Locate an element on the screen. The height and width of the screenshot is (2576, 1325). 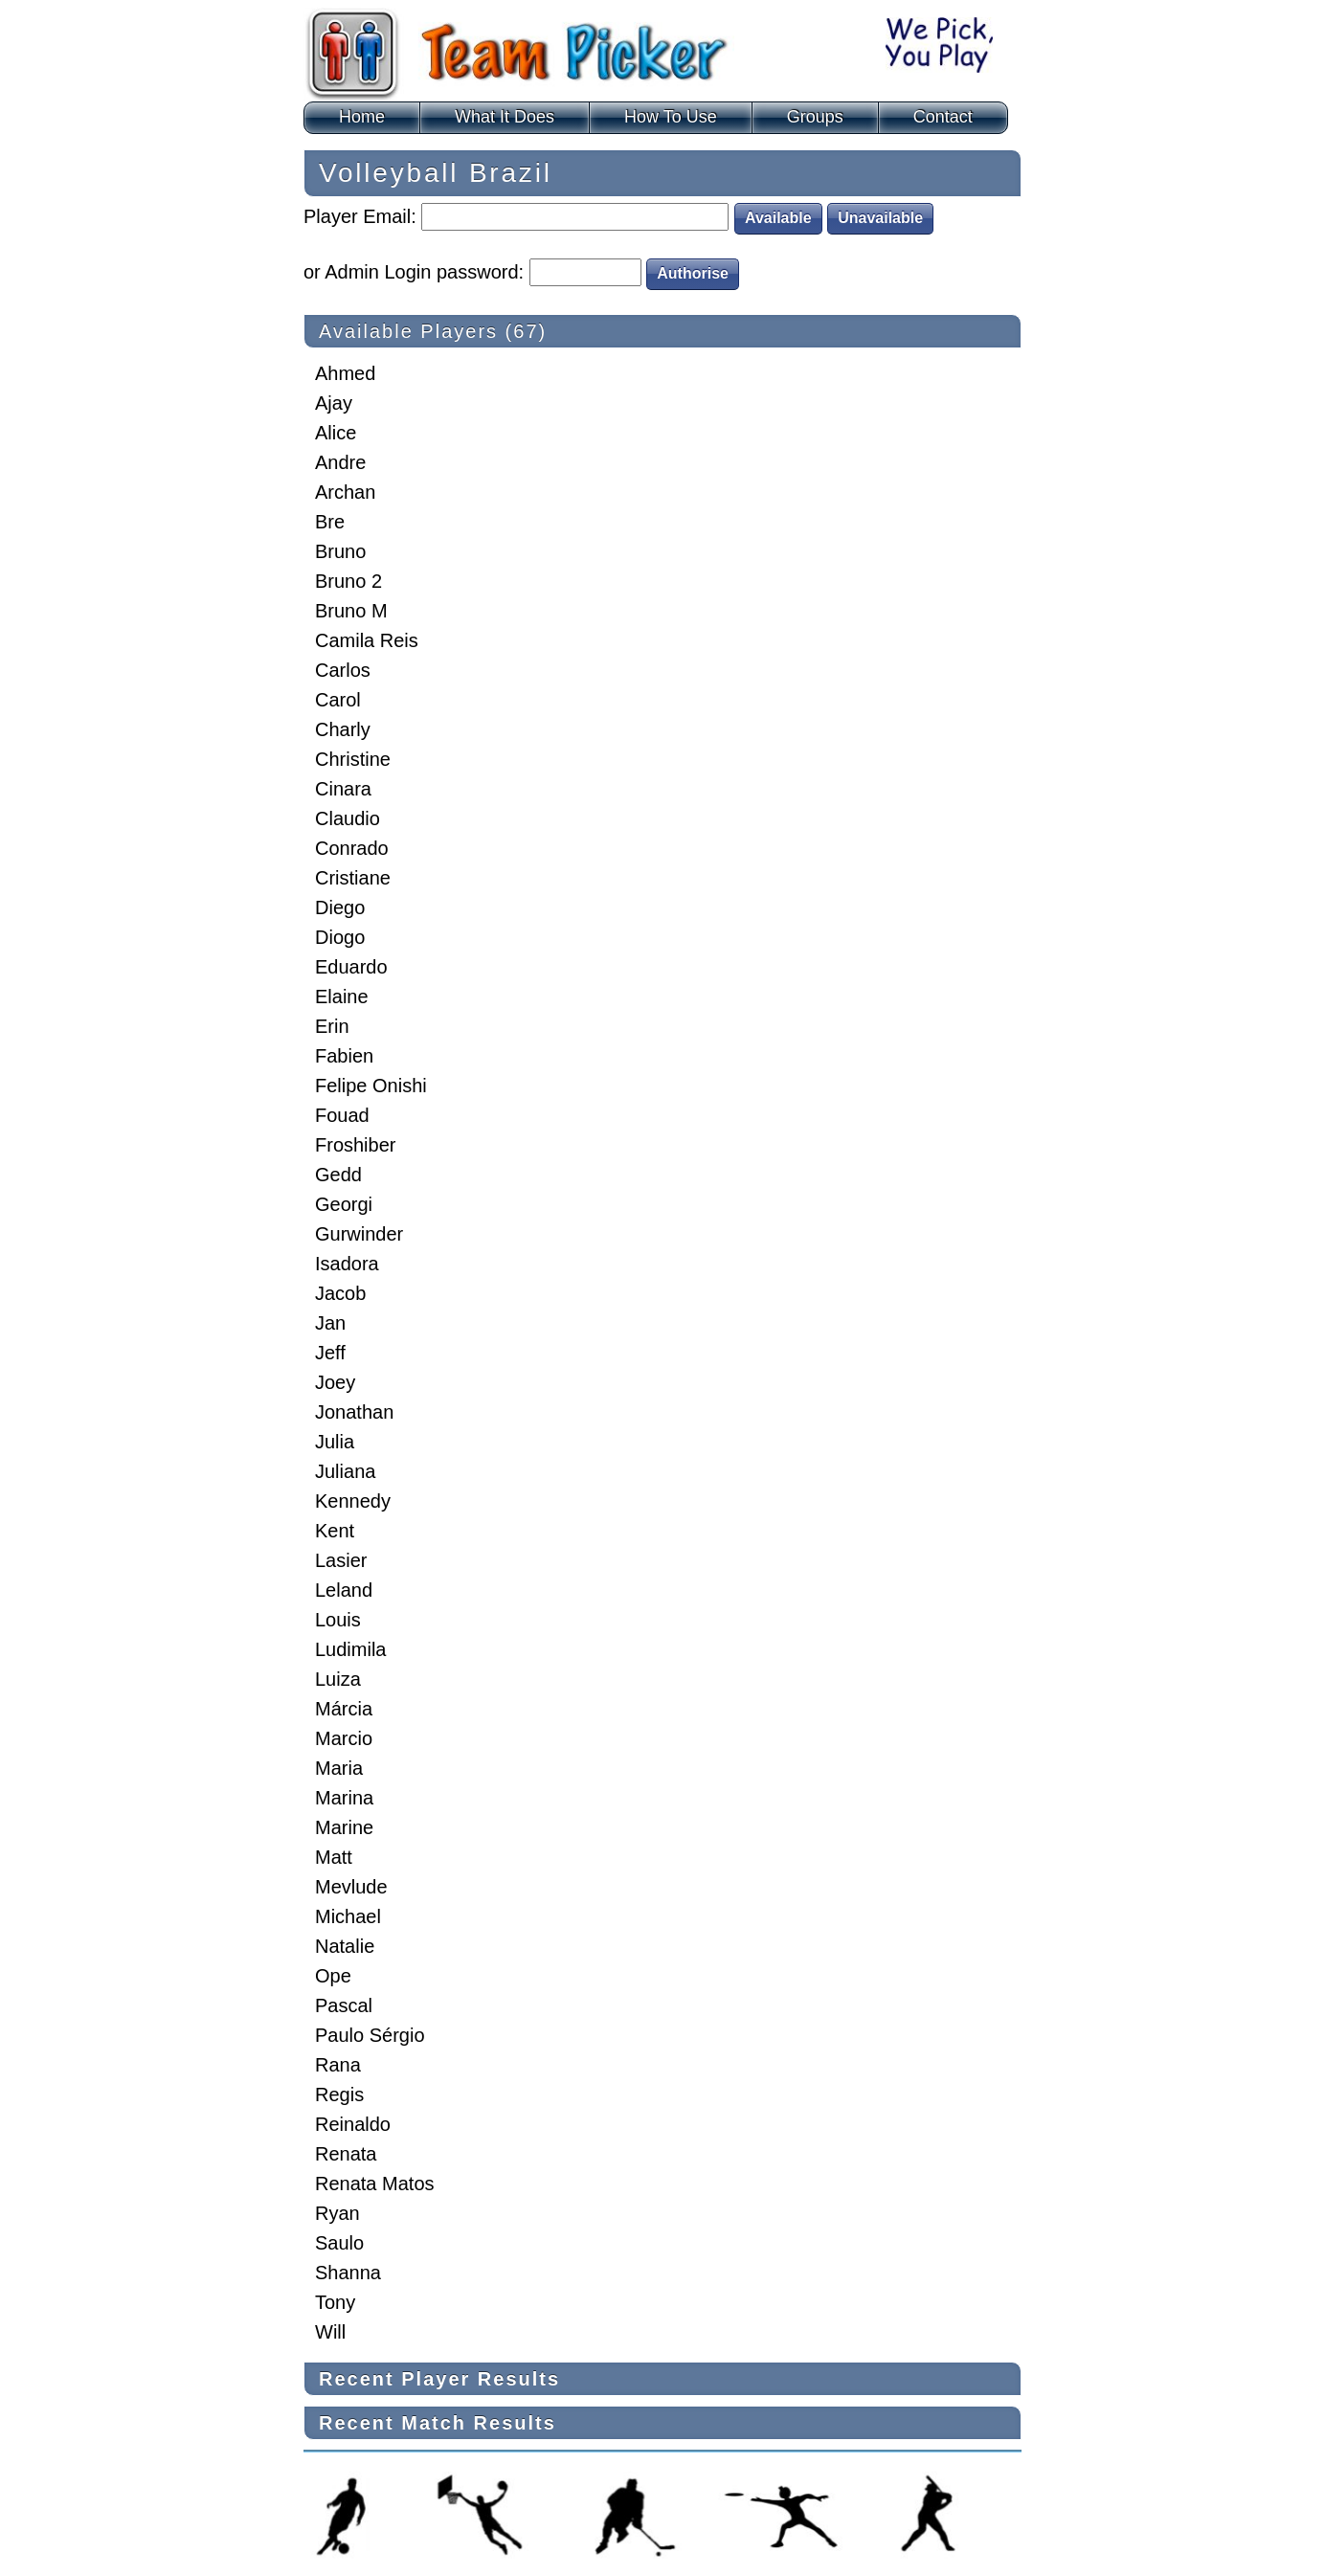
How To Use is located at coordinates (670, 116).